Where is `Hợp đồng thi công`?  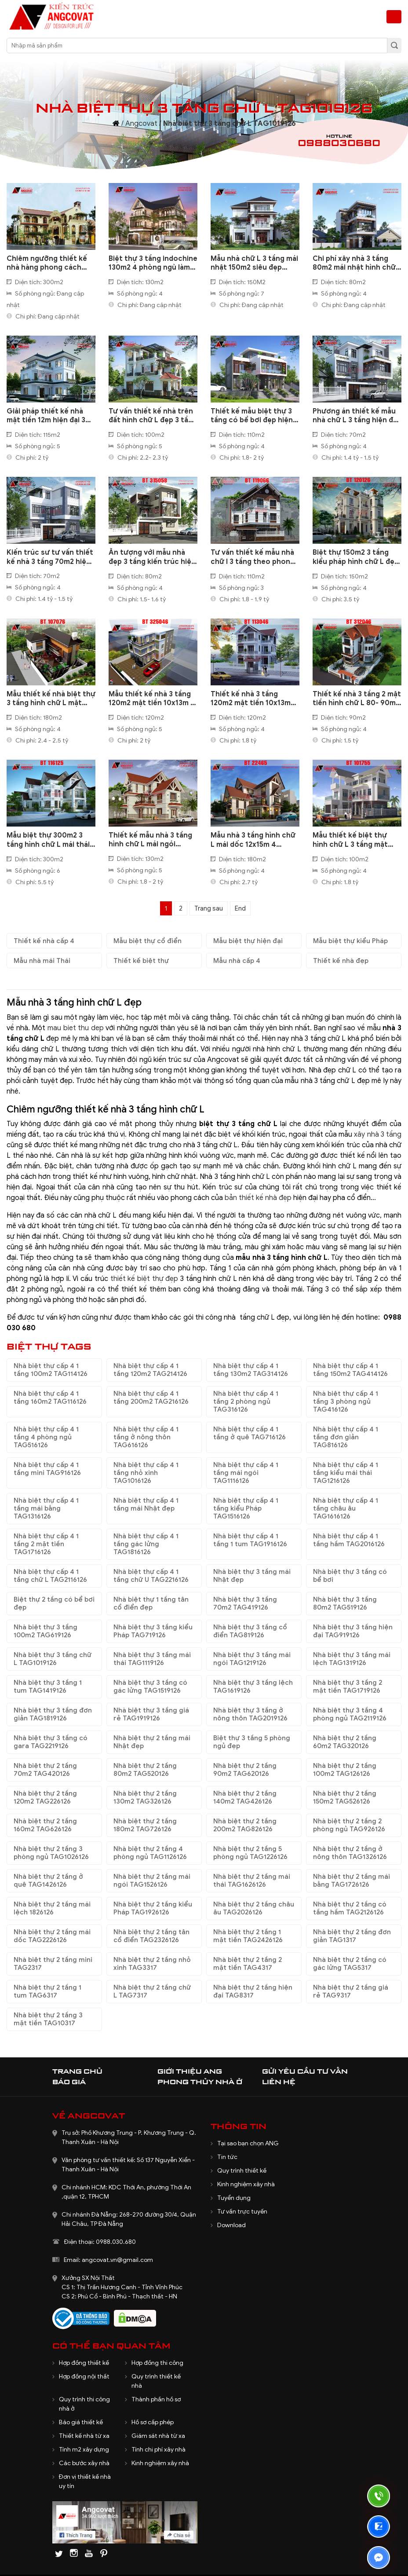 Hợp đồng thi công is located at coordinates (157, 2363).